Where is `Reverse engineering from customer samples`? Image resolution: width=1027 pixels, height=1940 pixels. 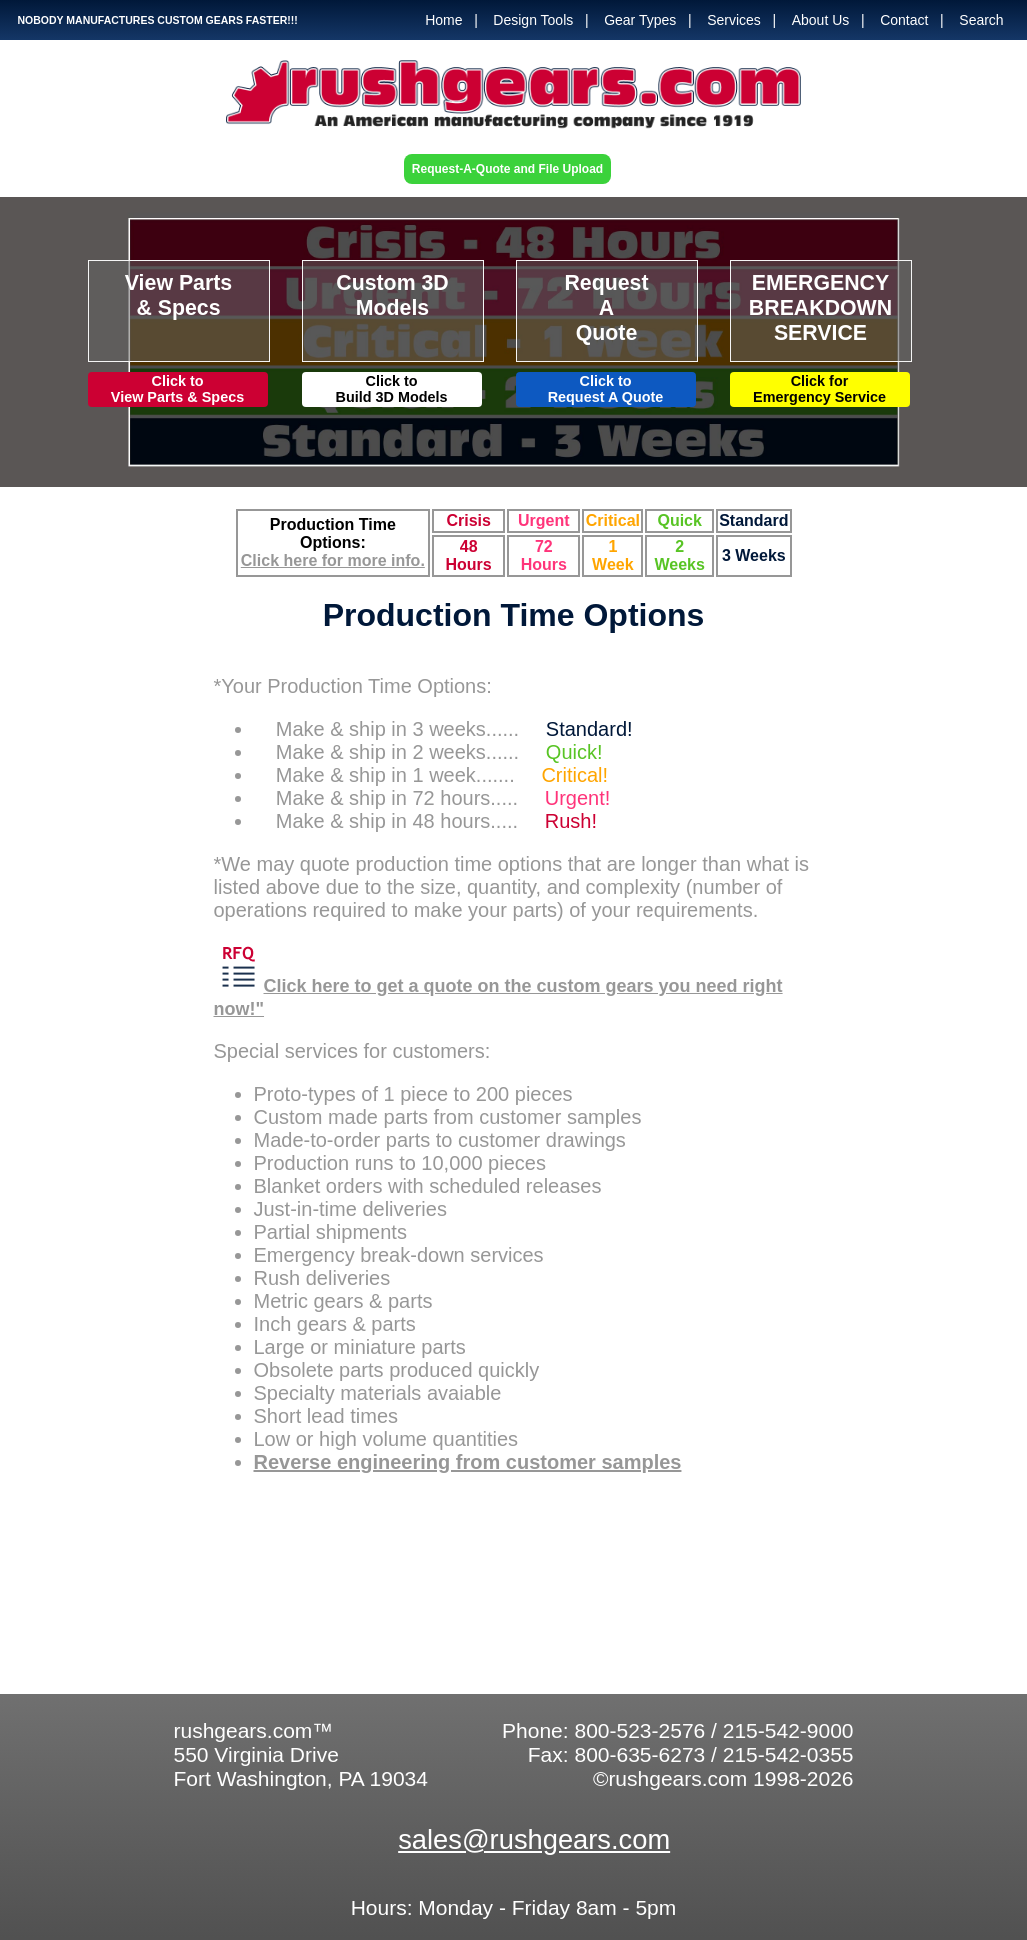 Reverse engineering from customer samples is located at coordinates (468, 1462).